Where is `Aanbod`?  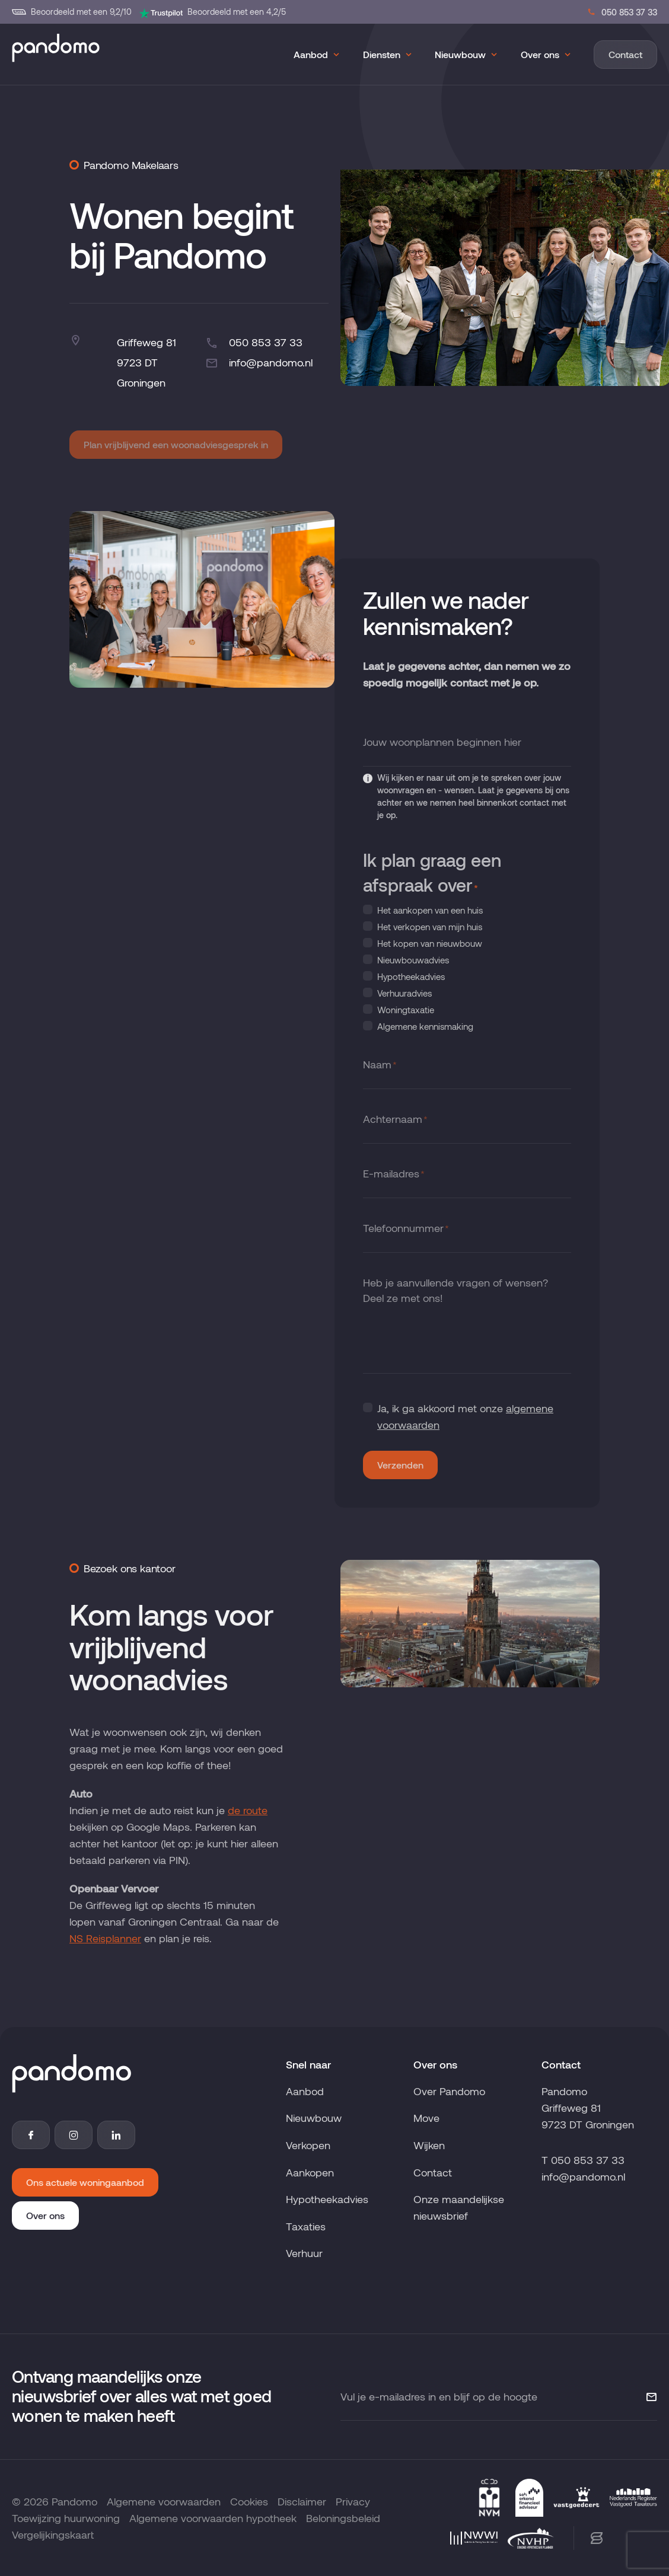 Aanbod is located at coordinates (311, 54).